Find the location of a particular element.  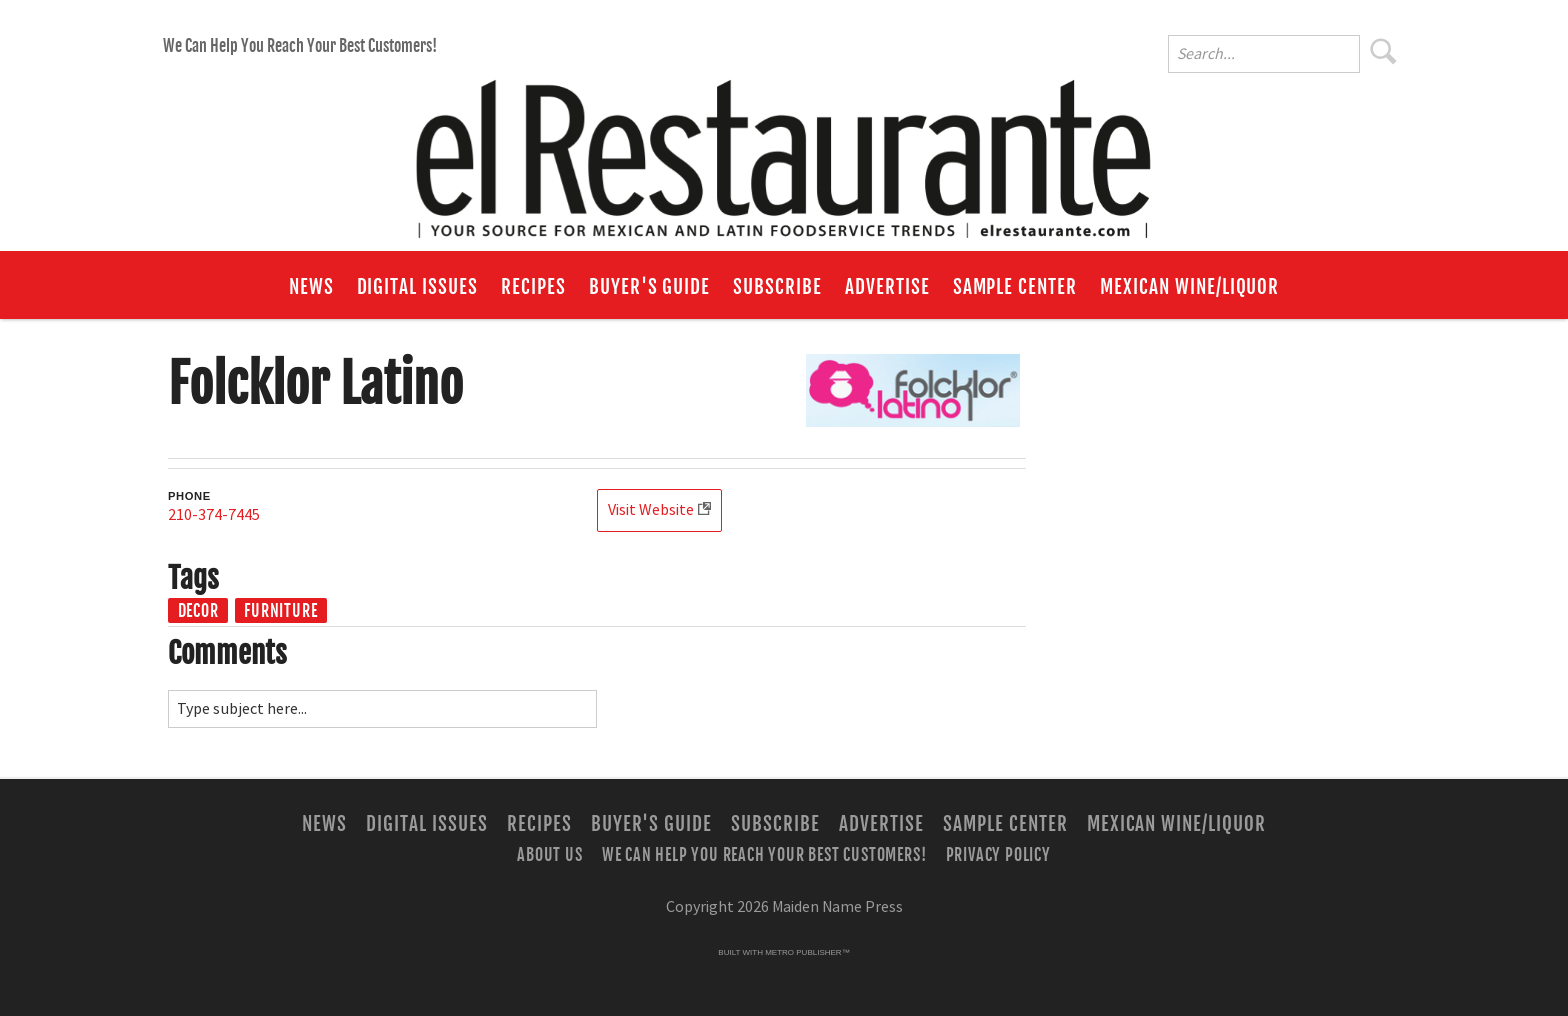

Search is located at coordinates (1384, 51).